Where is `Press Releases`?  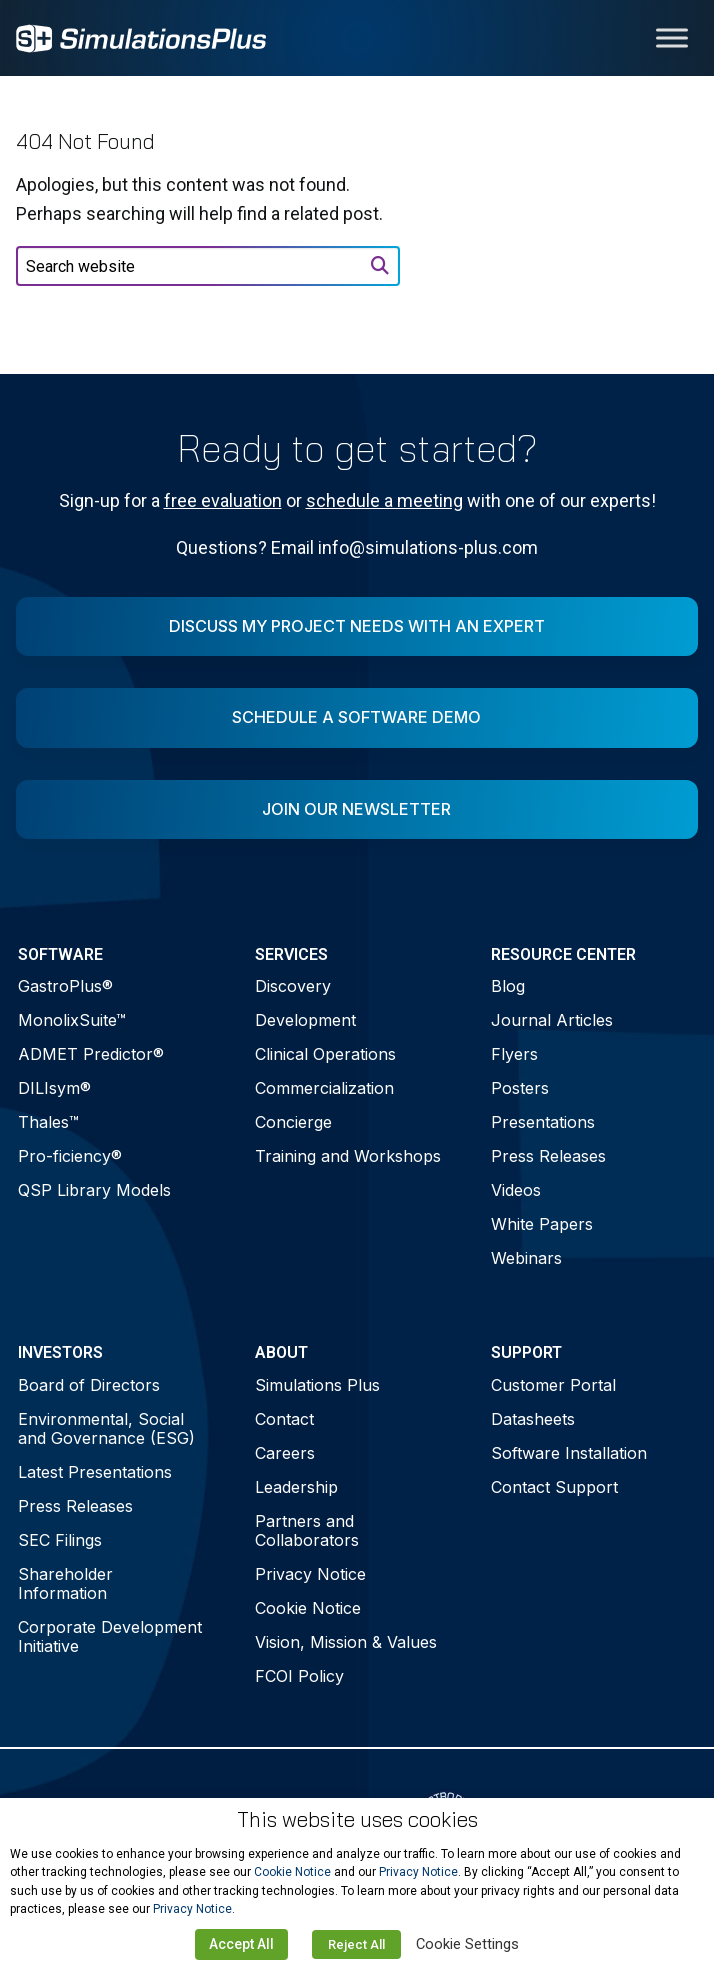
Press Releases is located at coordinates (548, 1156).